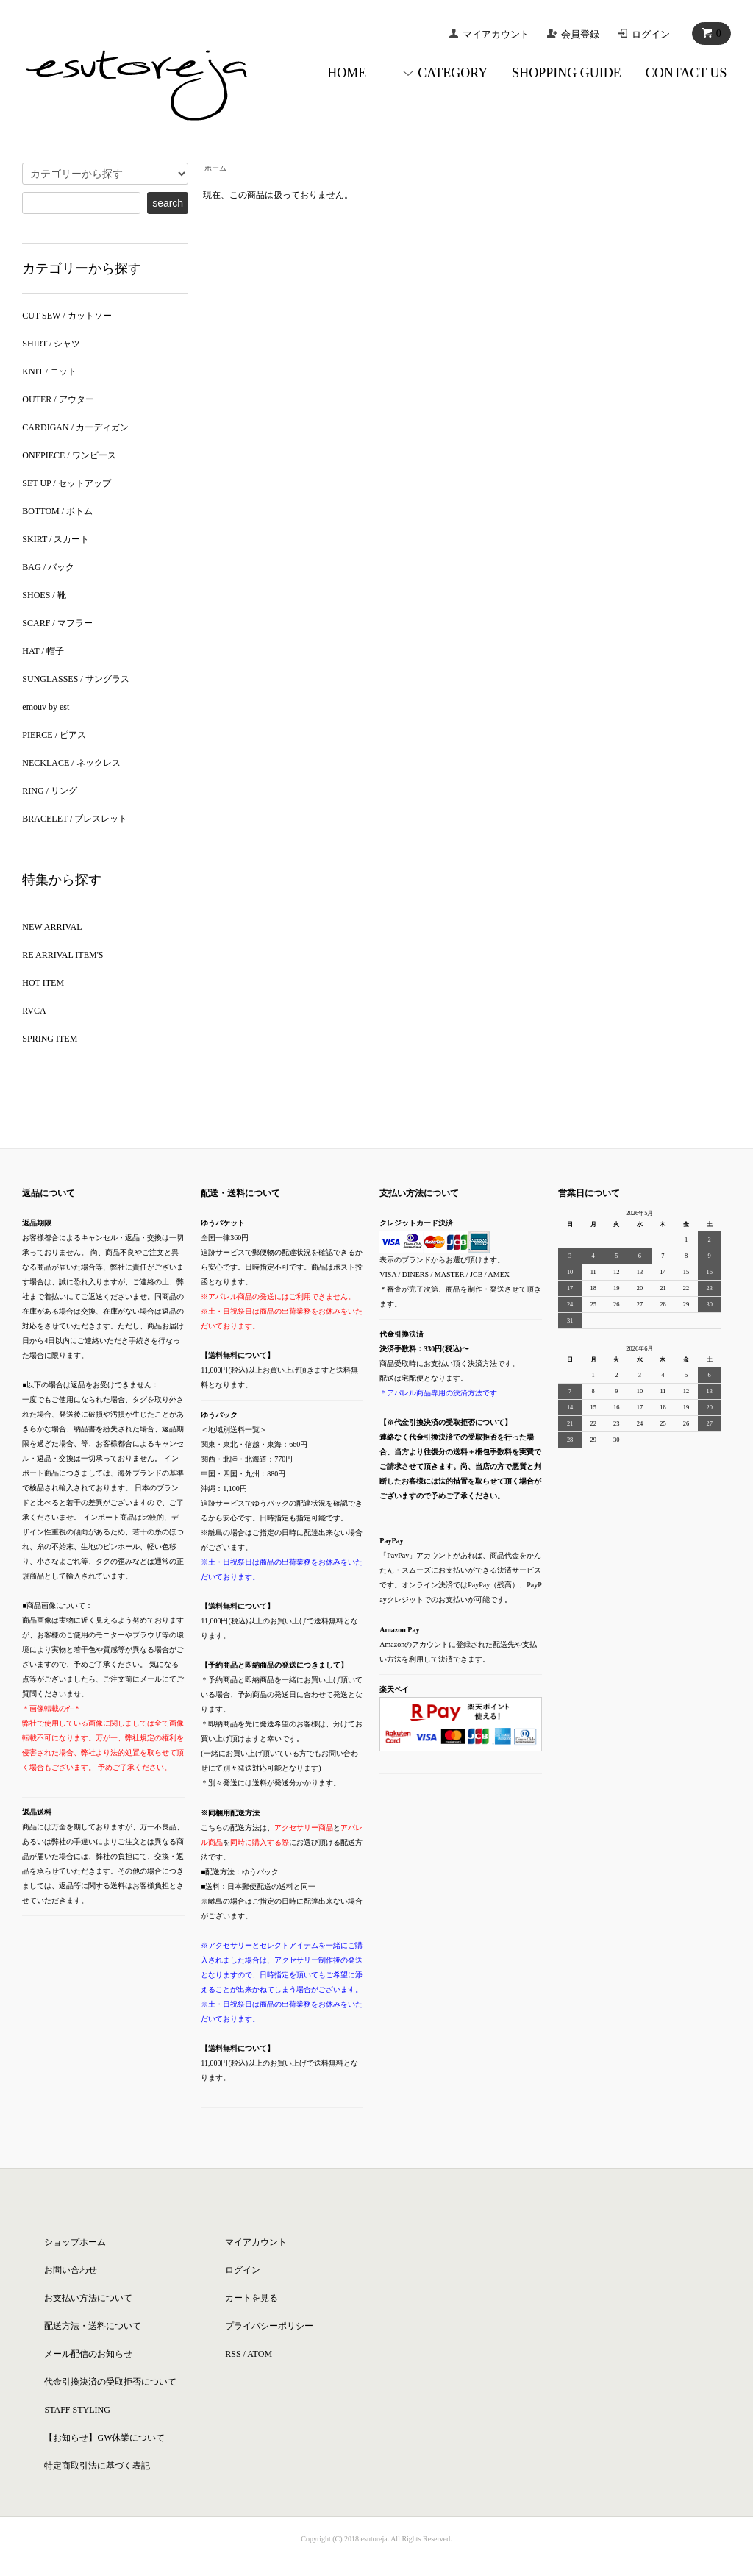 This screenshot has width=753, height=2576. What do you see at coordinates (686, 72) in the screenshot?
I see `CONTACT US` at bounding box center [686, 72].